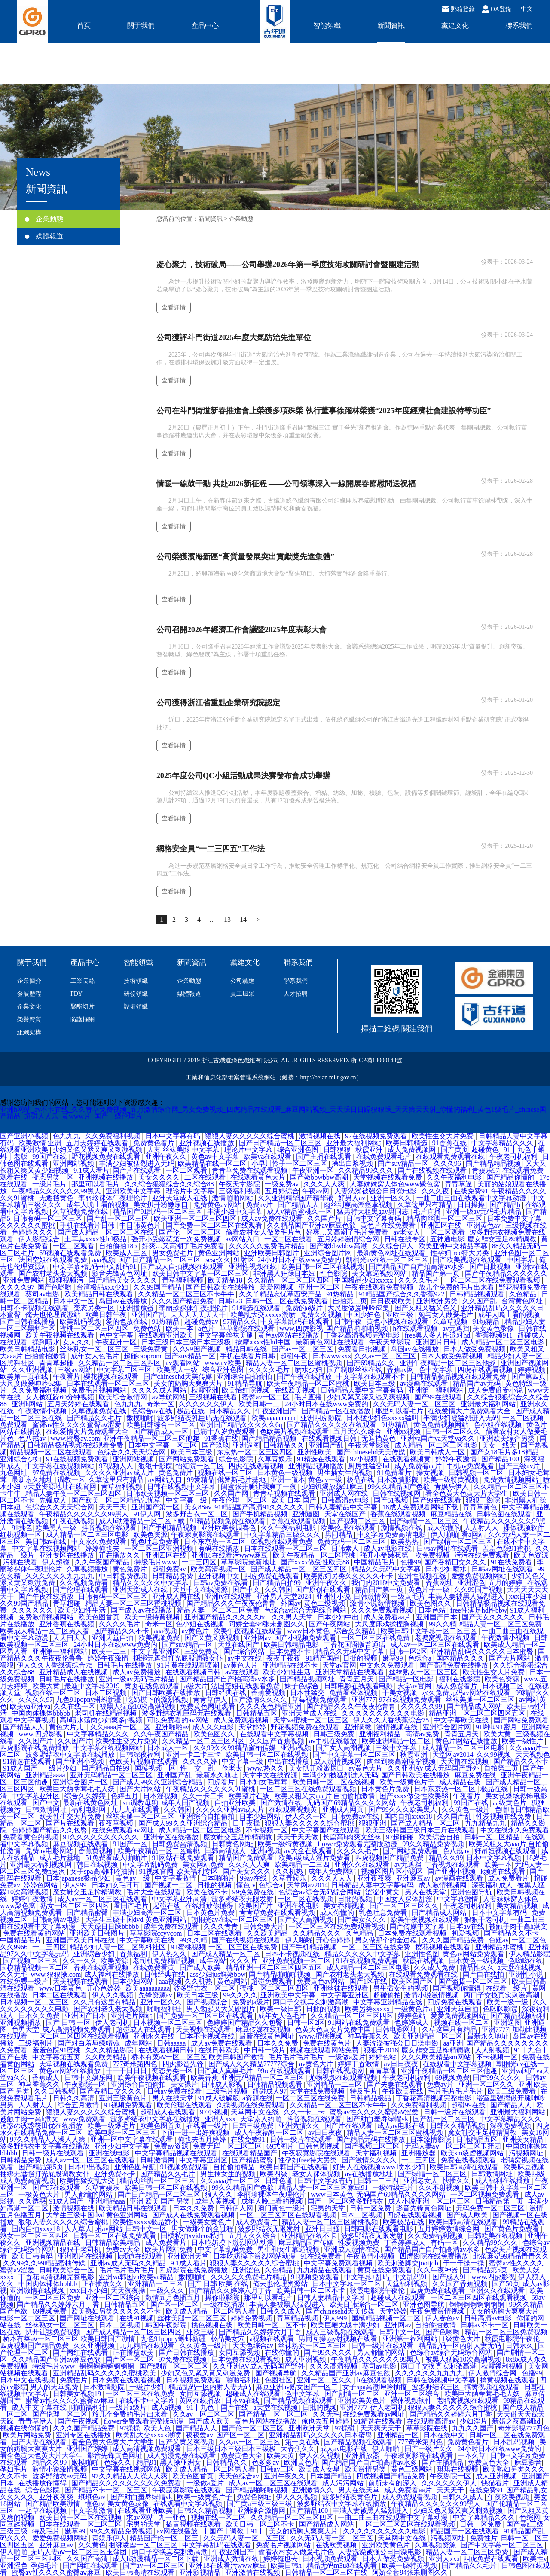 This screenshot has height=2576, width=550. Describe the element at coordinates (70, 2400) in the screenshot. I see `蜜臀av性久久久久蜜臀aⅴ麻豆` at that location.